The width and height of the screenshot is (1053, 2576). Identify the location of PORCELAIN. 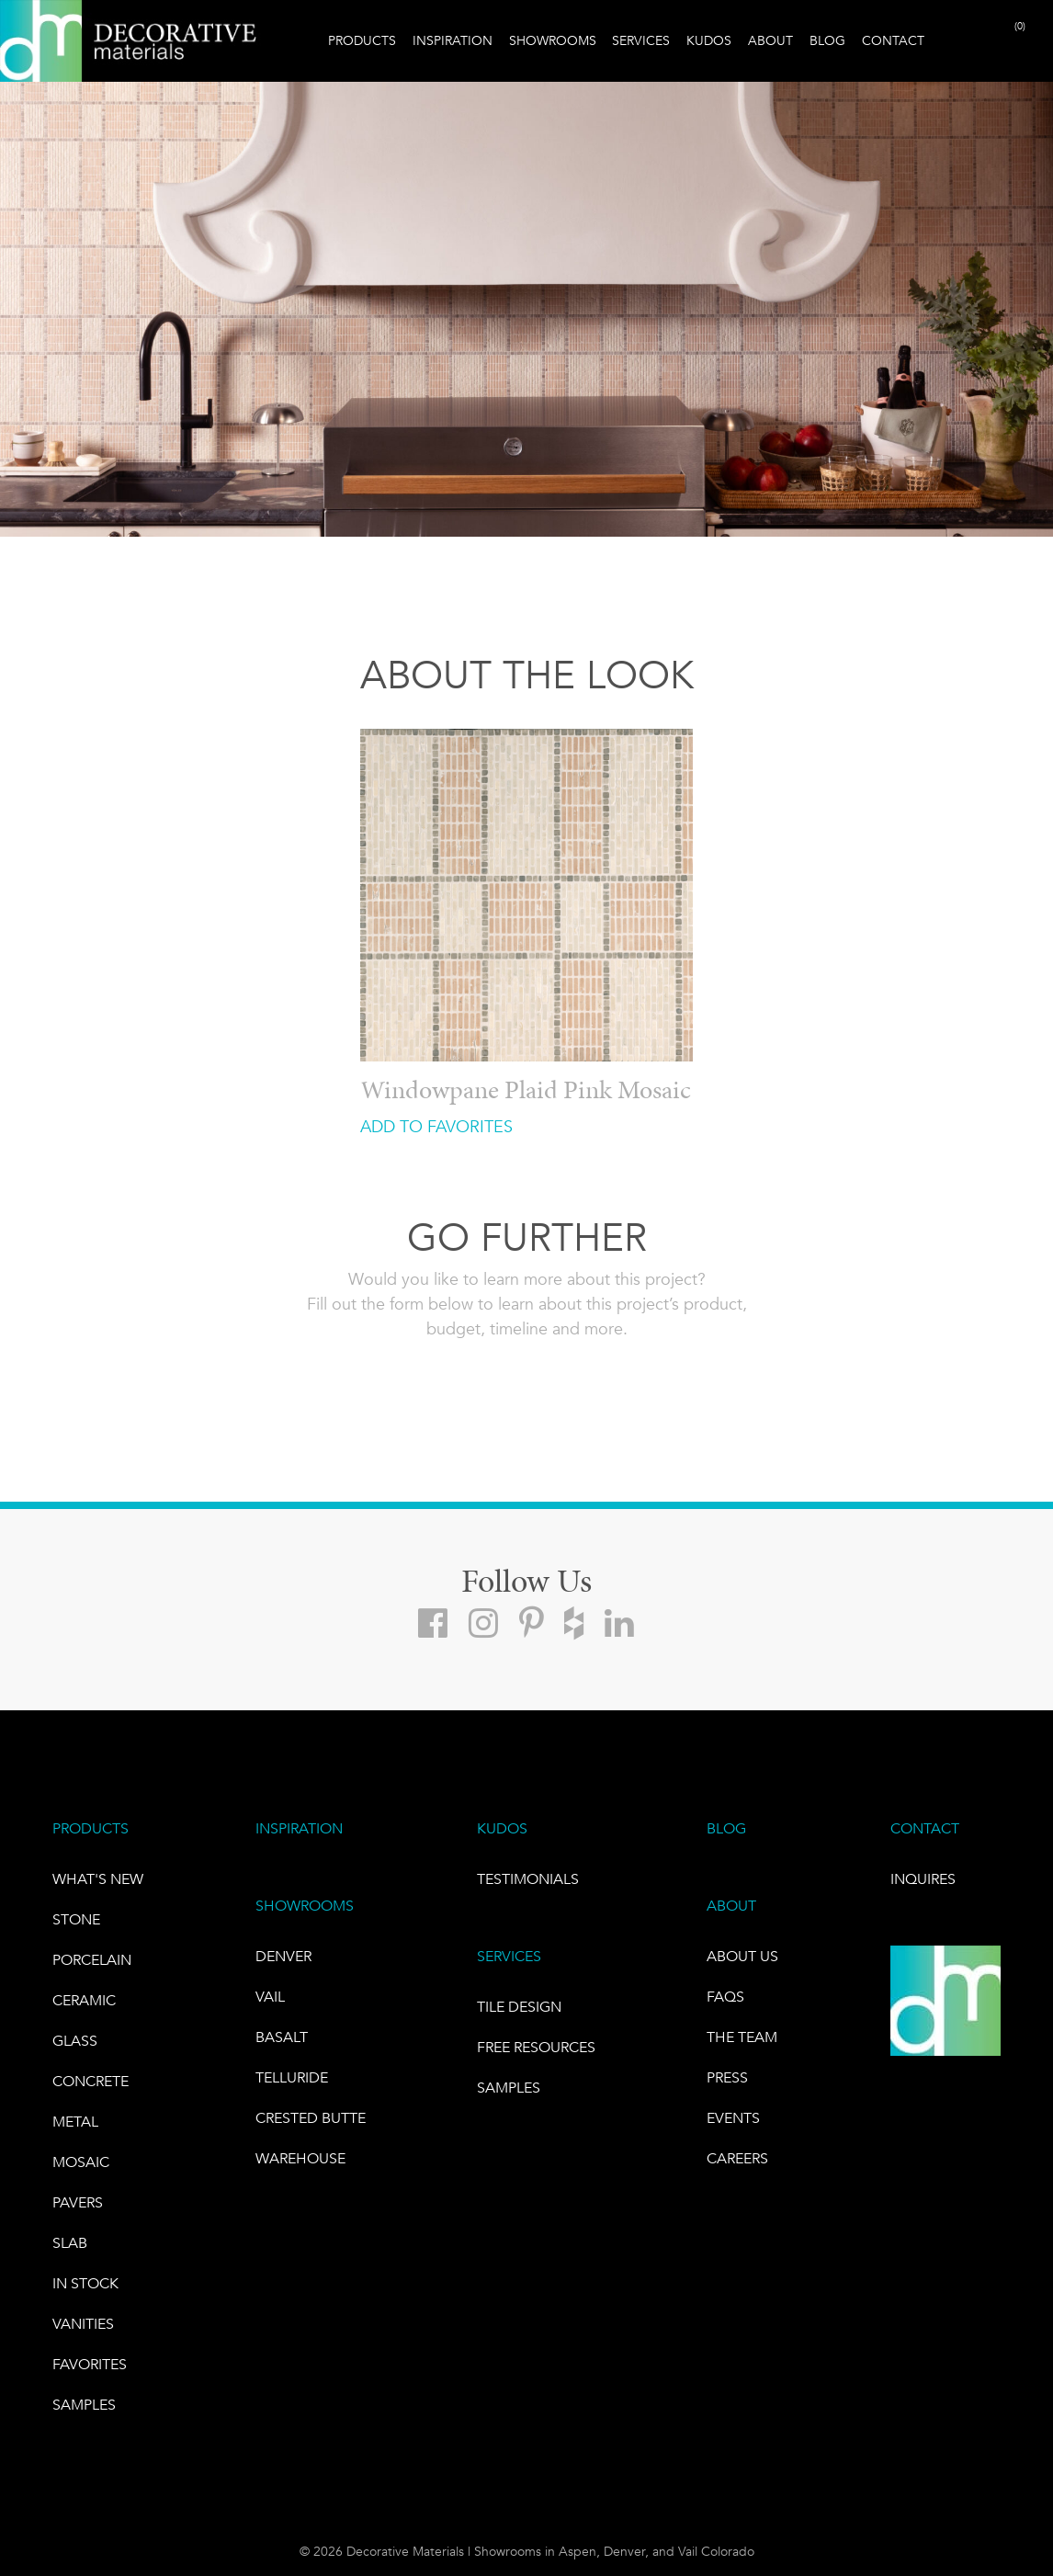
(91, 1959).